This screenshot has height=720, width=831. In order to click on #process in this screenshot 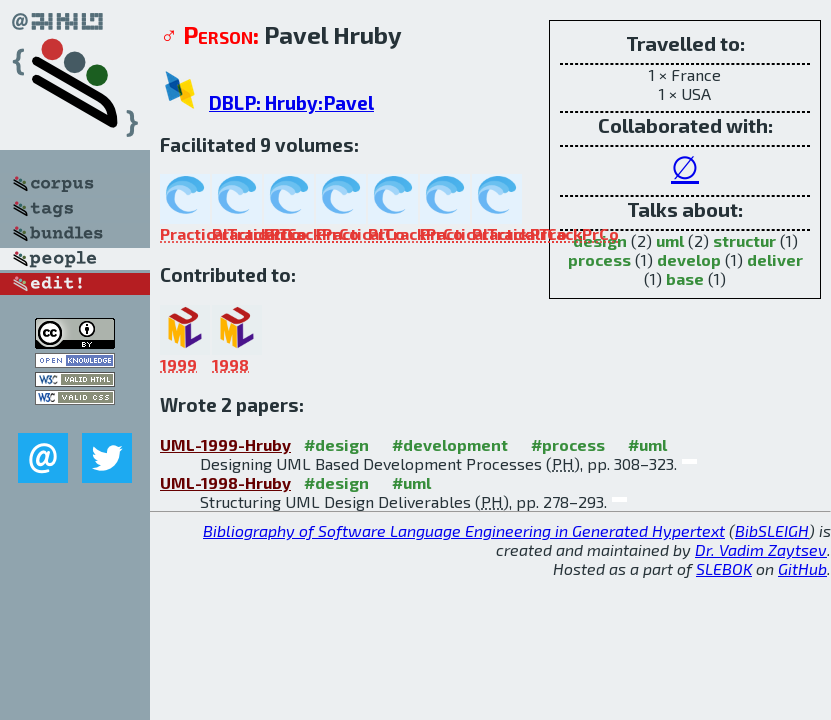, I will do `click(568, 444)`.